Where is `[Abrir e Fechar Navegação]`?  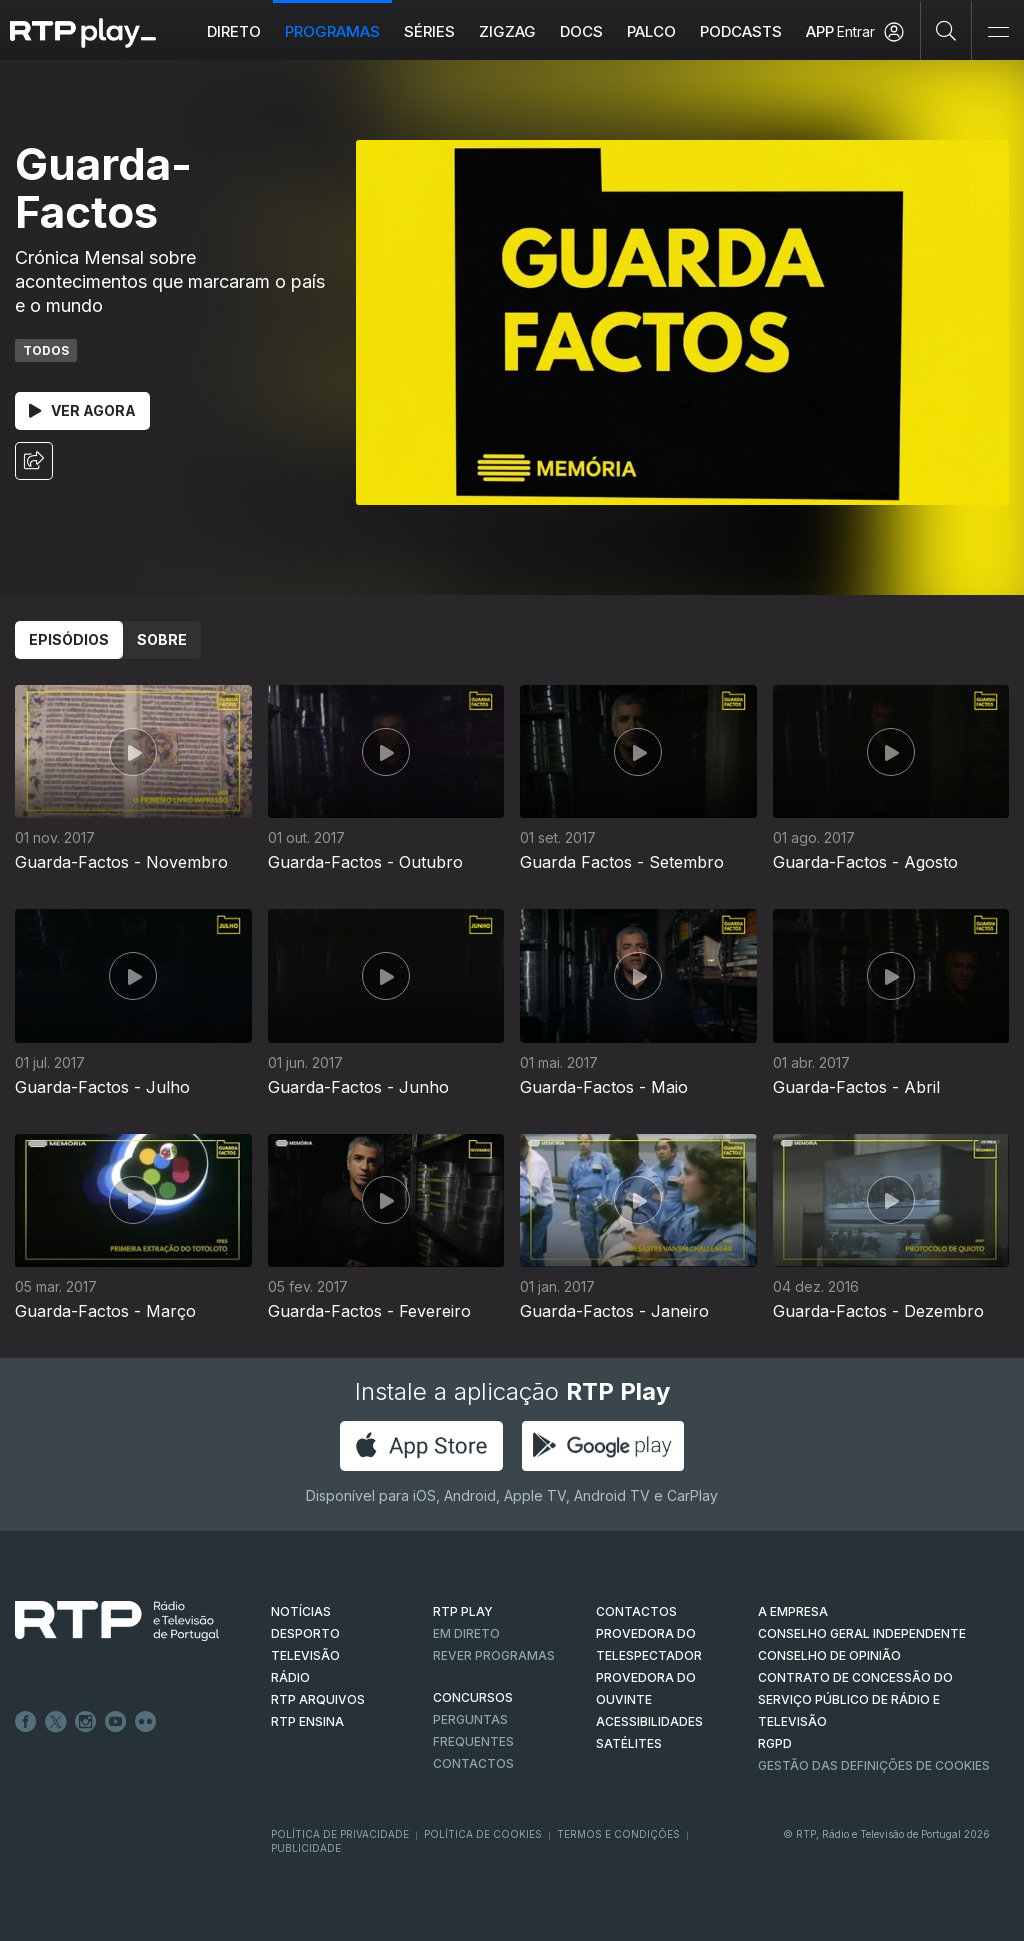 [Abrir e Fechar Navegação] is located at coordinates (998, 32).